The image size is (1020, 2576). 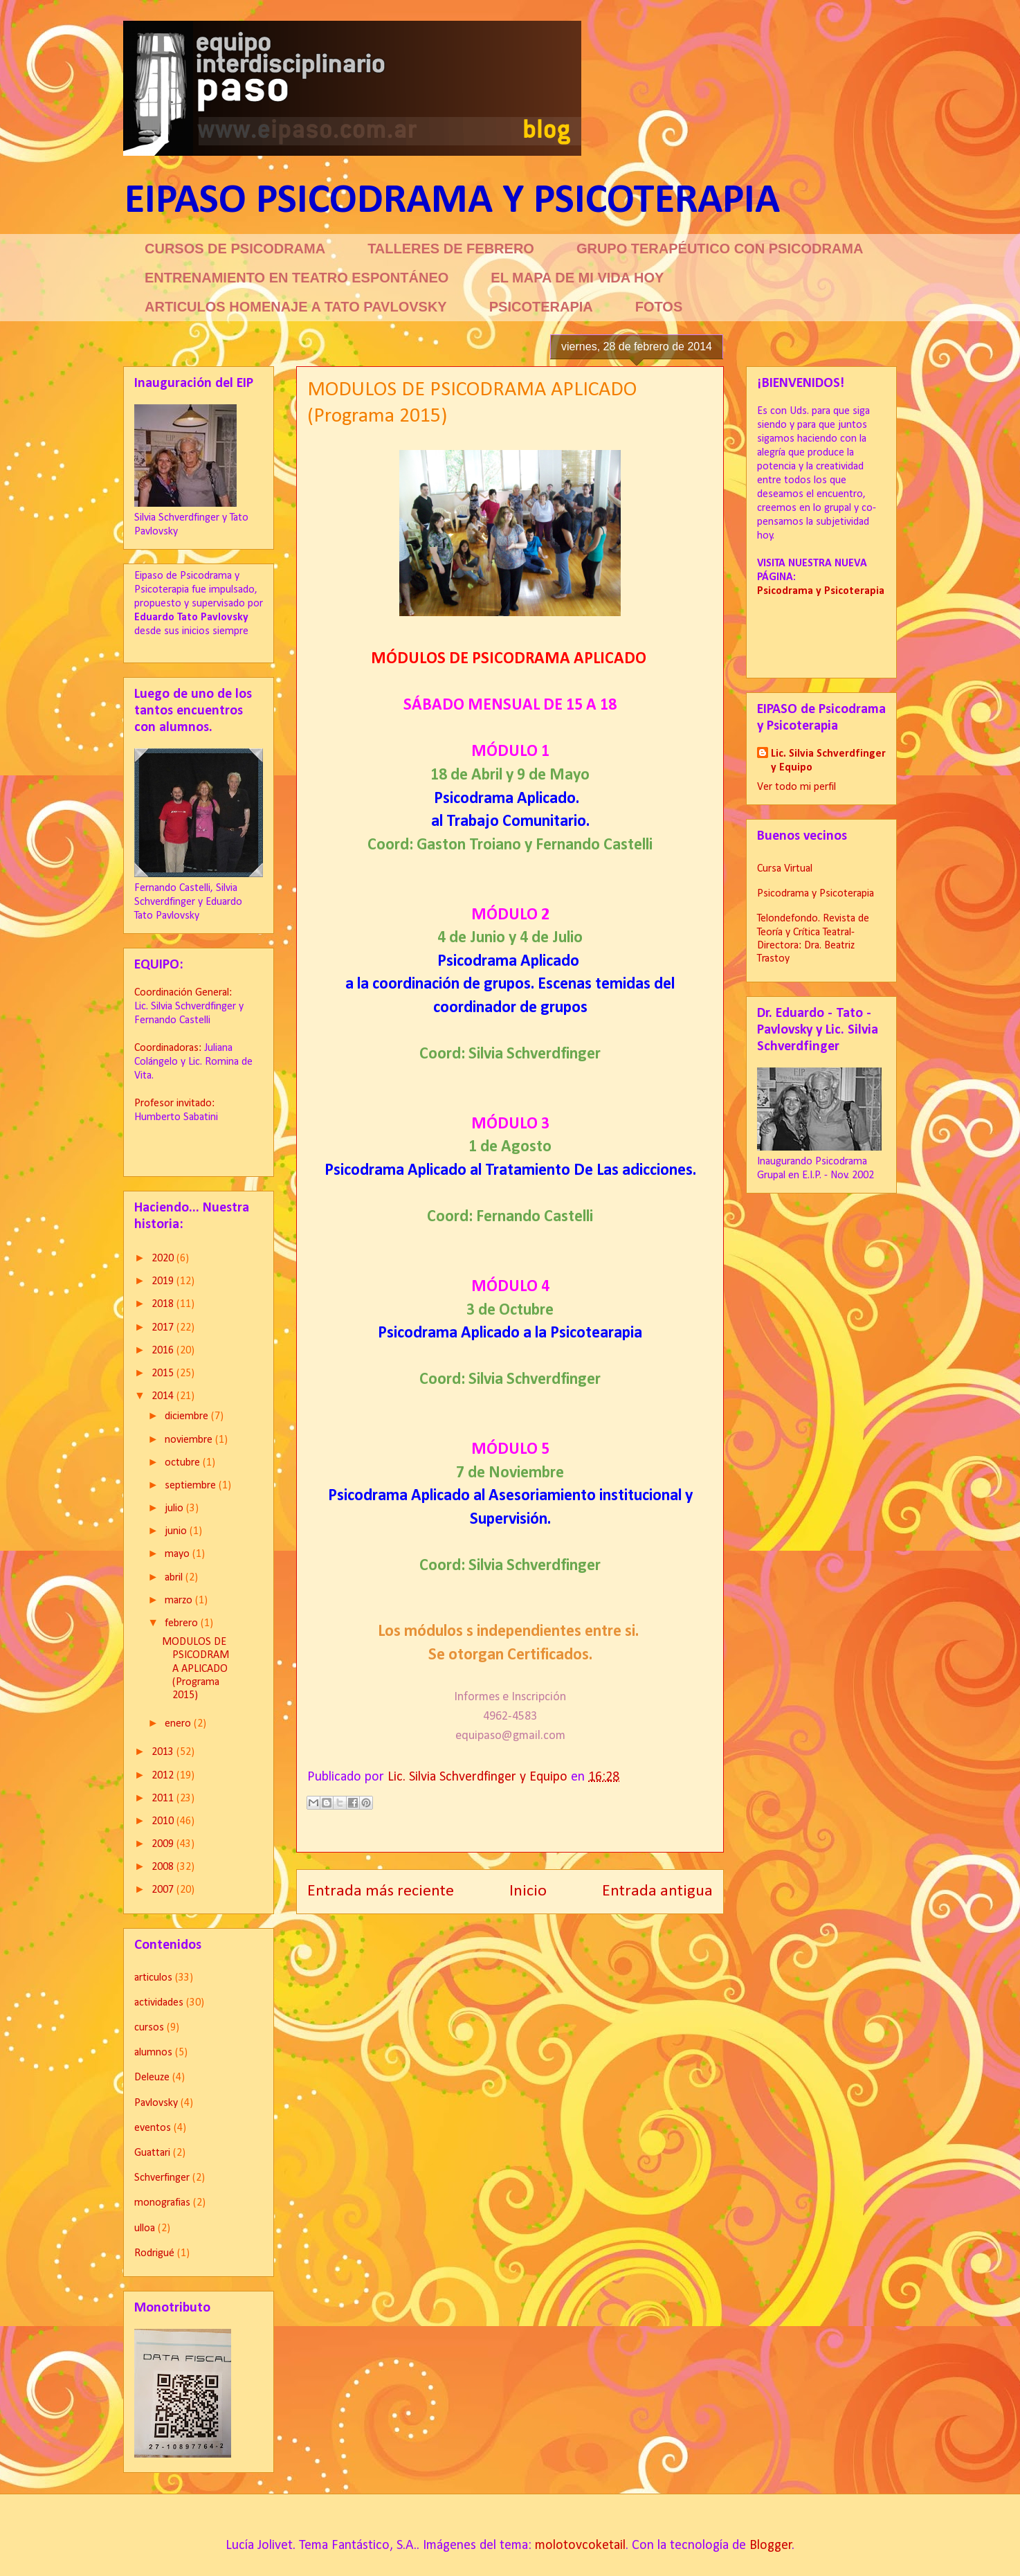 I want to click on Guattari, so click(x=152, y=2153).